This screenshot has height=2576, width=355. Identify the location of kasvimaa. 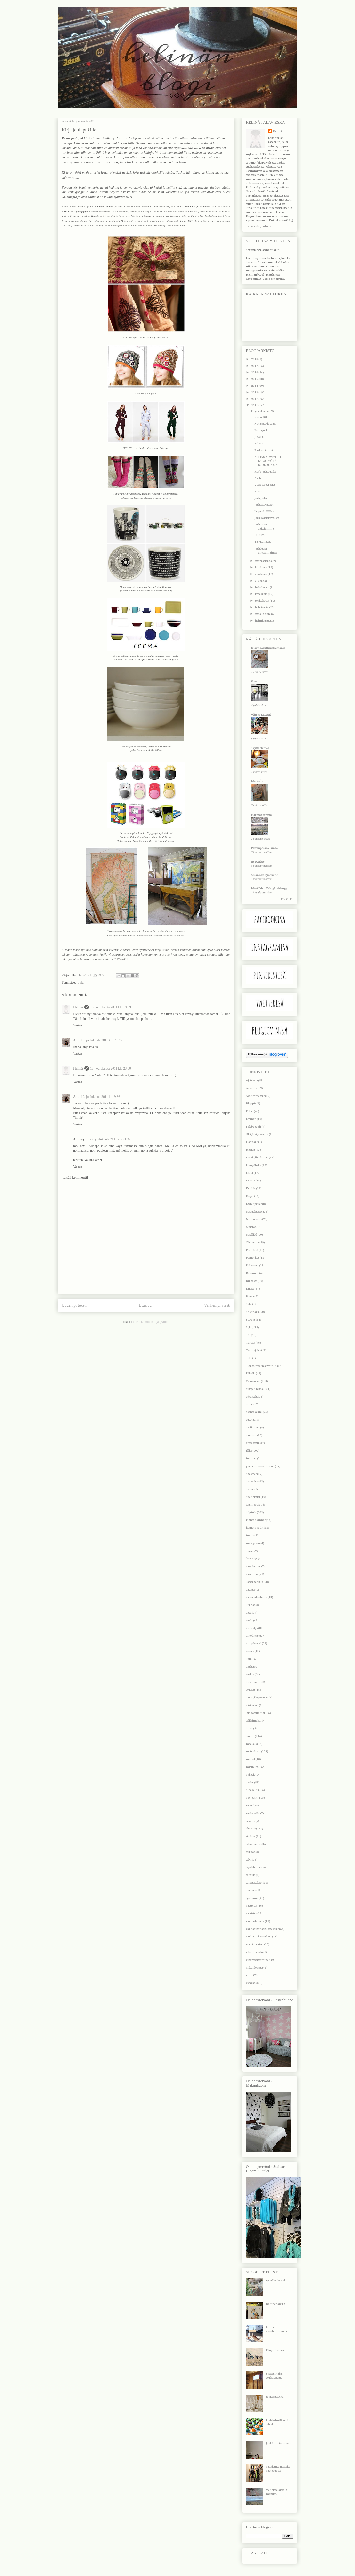
(252, 1574).